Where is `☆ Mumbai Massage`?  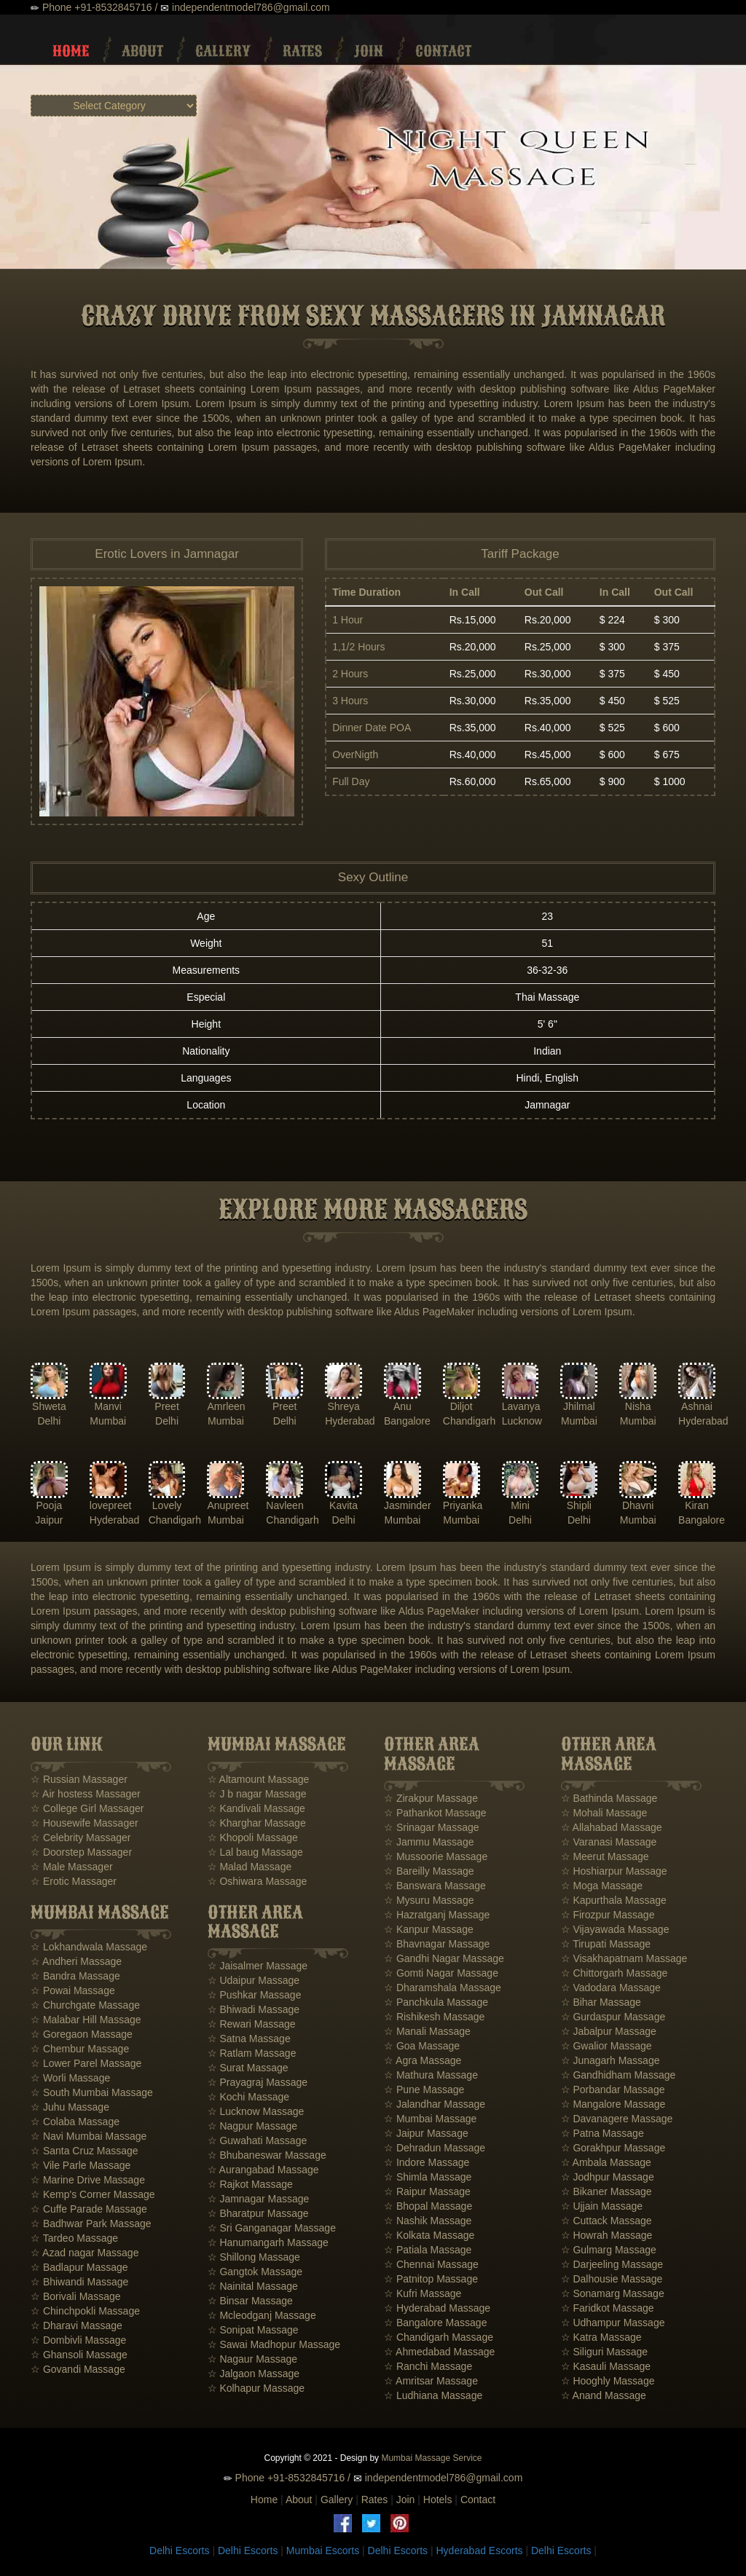
☆ Mumbai Massage is located at coordinates (430, 2118).